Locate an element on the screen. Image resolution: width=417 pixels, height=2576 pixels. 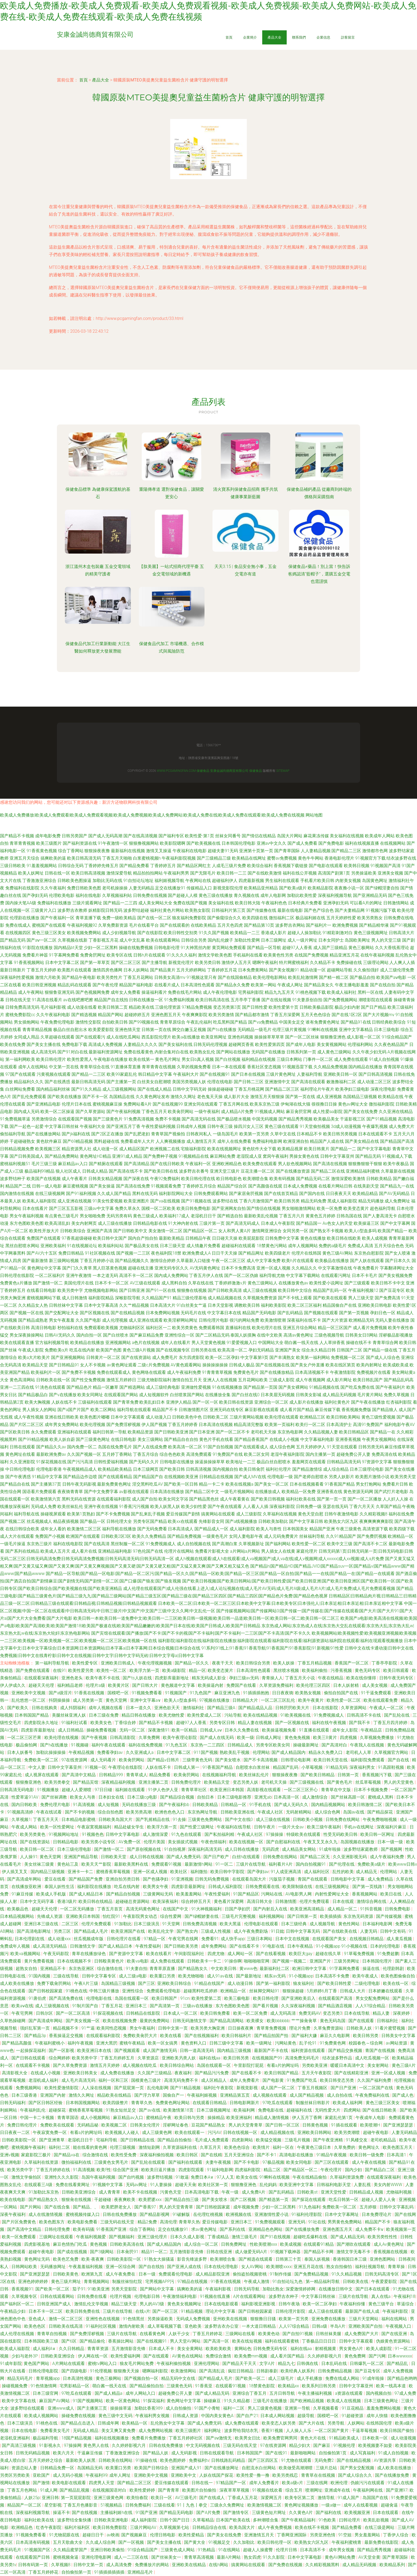
国产乱肥老妇 is located at coordinates (137, 1133).